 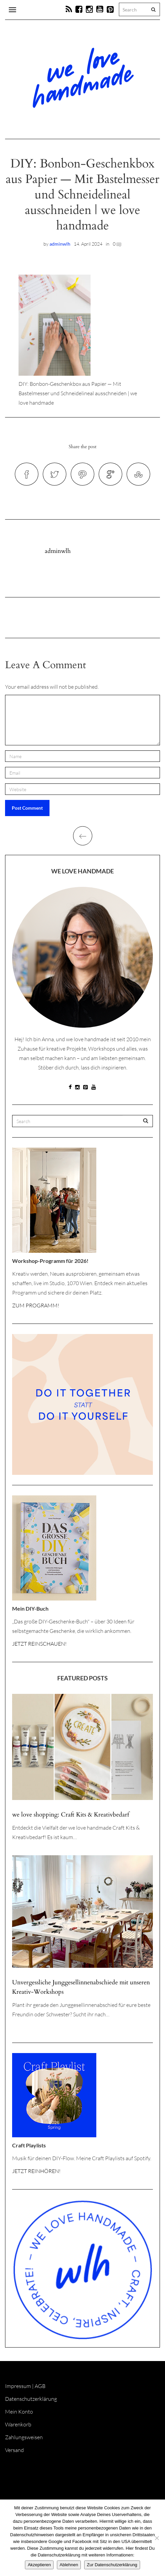 What do you see at coordinates (112, 2564) in the screenshot?
I see `Zur Datenschutzerklärung` at bounding box center [112, 2564].